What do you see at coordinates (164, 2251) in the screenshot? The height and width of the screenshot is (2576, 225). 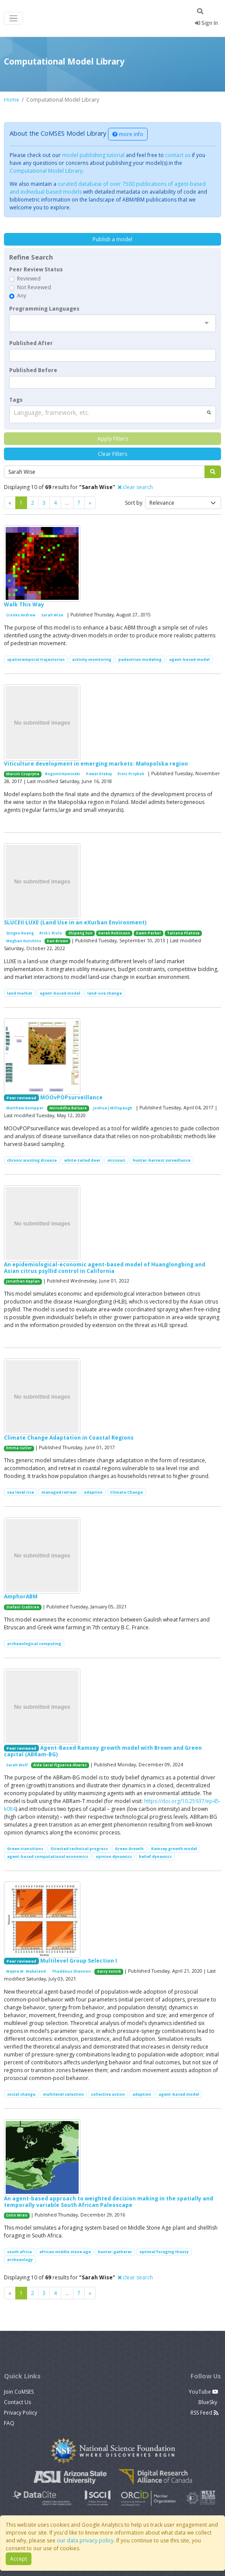 I see `optimal foraging theory` at bounding box center [164, 2251].